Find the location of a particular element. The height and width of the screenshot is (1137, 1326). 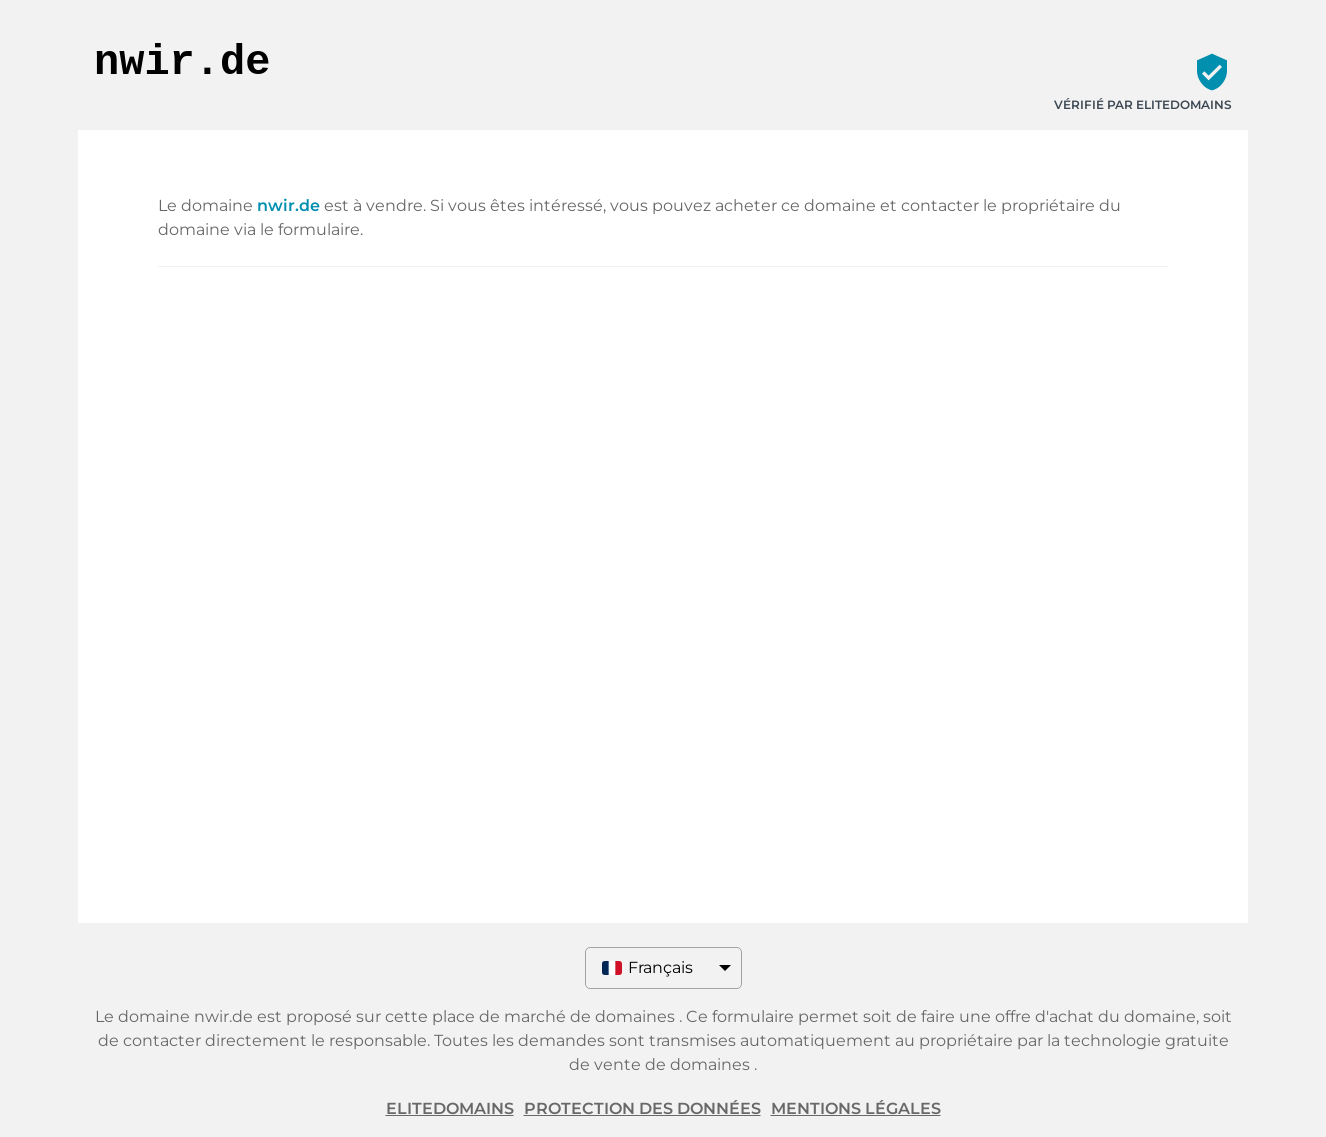

Protection des données is located at coordinates (642, 1108).